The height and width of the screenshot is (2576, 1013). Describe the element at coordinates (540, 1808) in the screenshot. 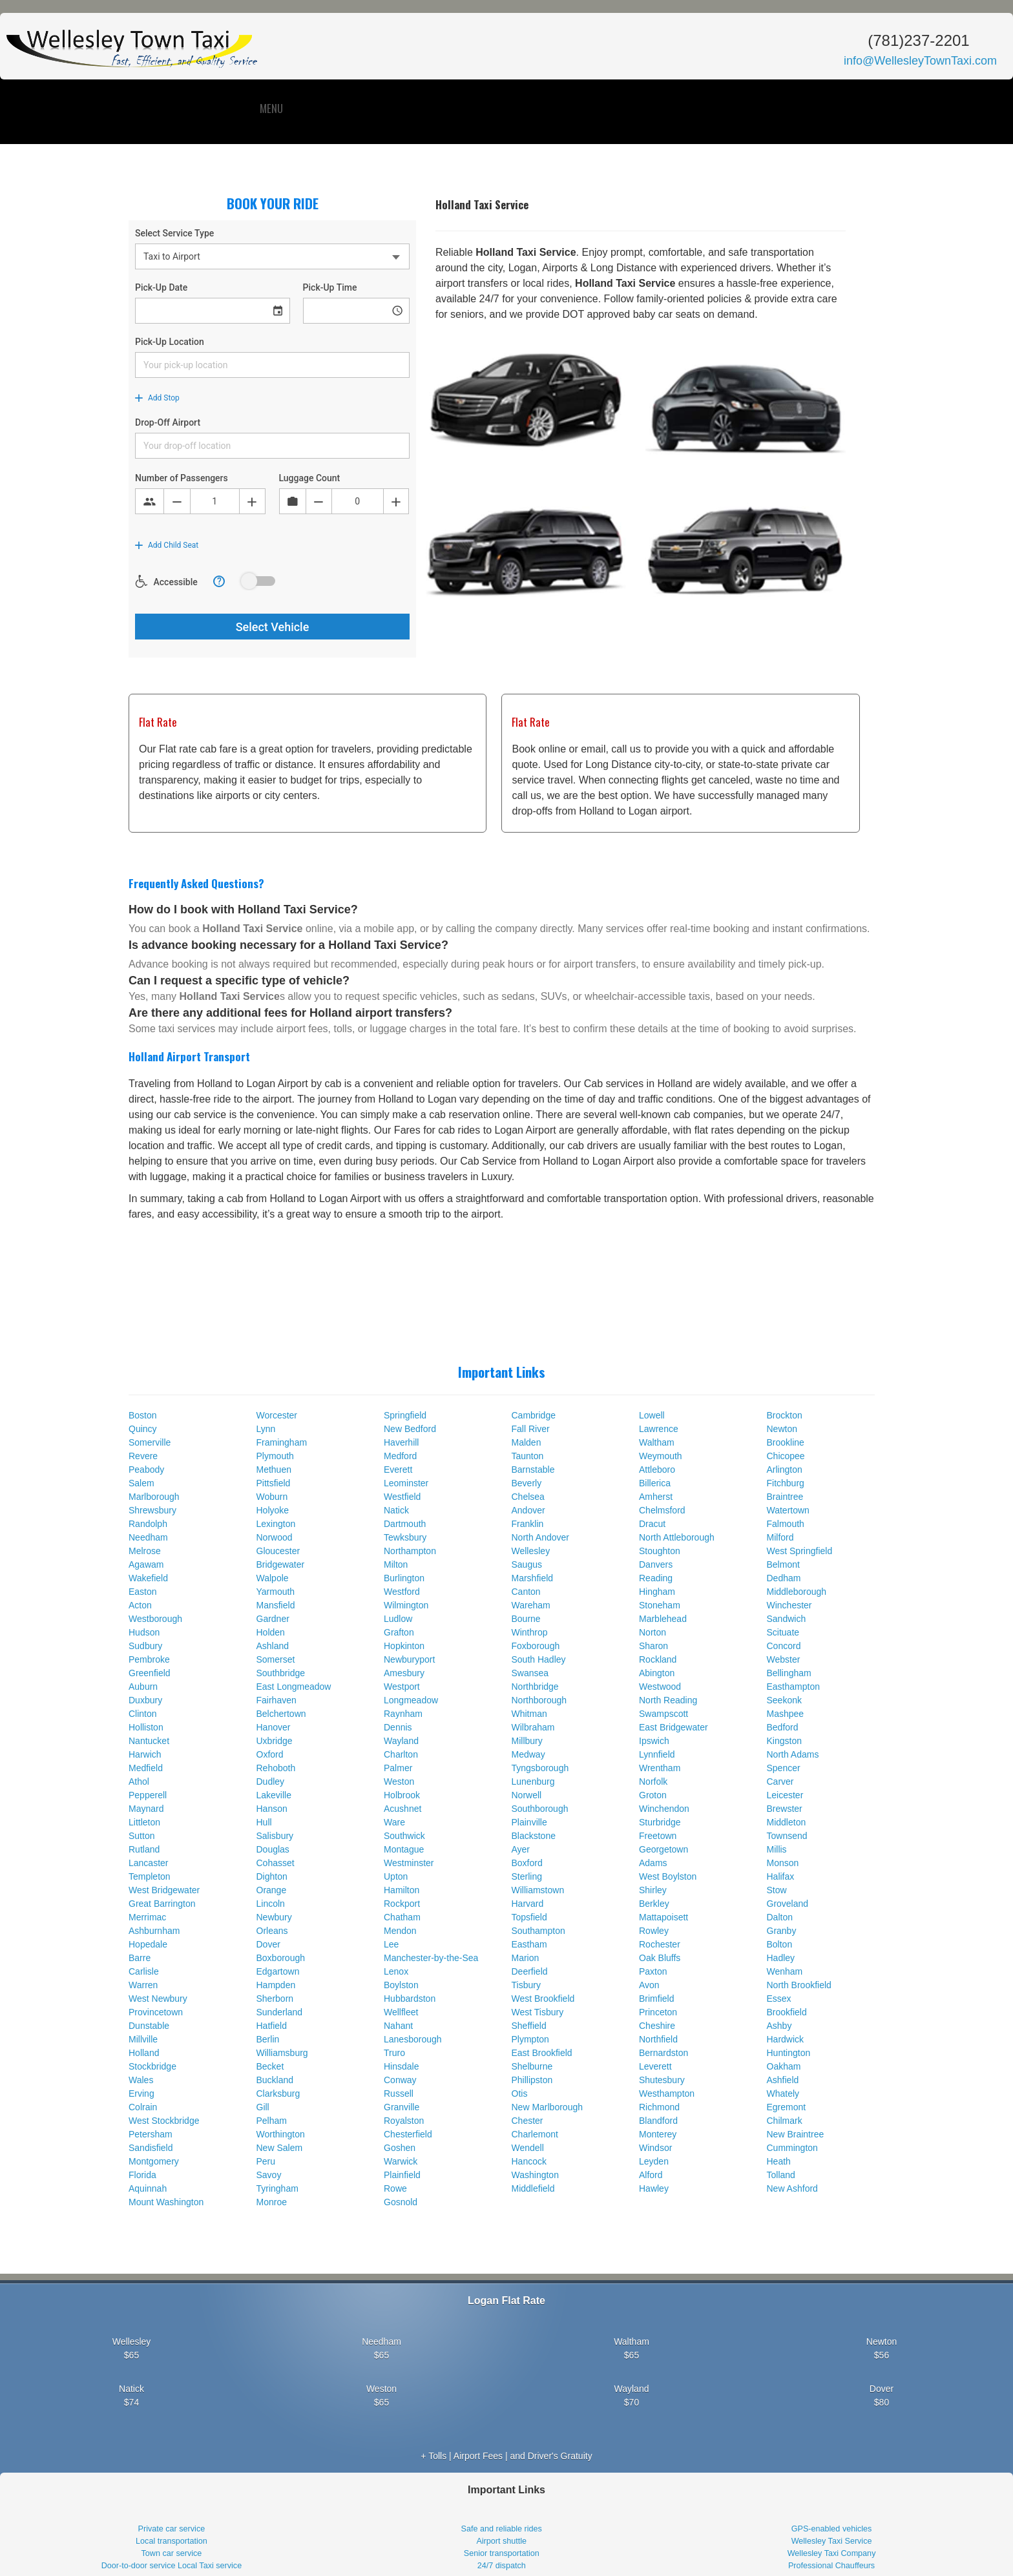

I see `Southborough` at that location.